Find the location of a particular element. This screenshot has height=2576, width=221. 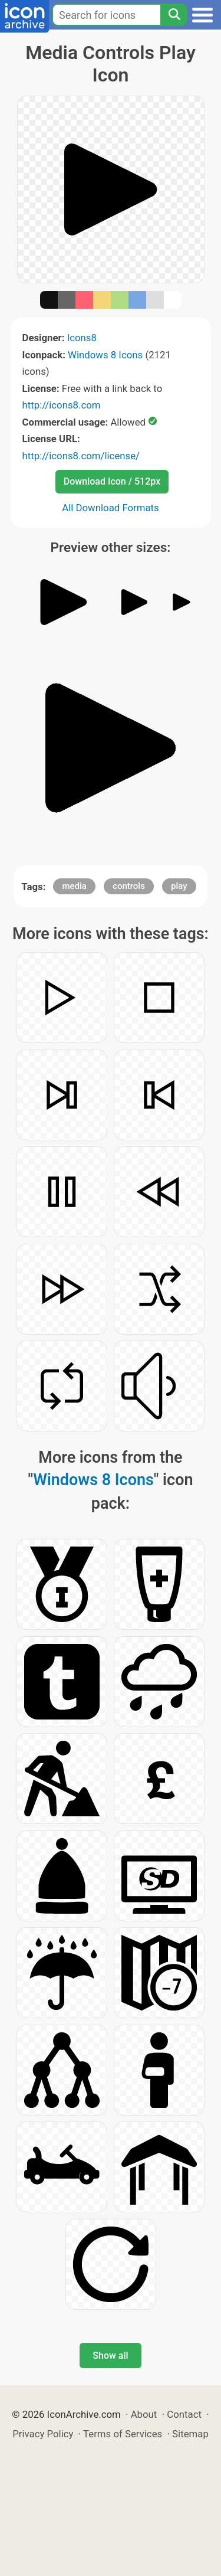

Sitemap is located at coordinates (190, 2434).